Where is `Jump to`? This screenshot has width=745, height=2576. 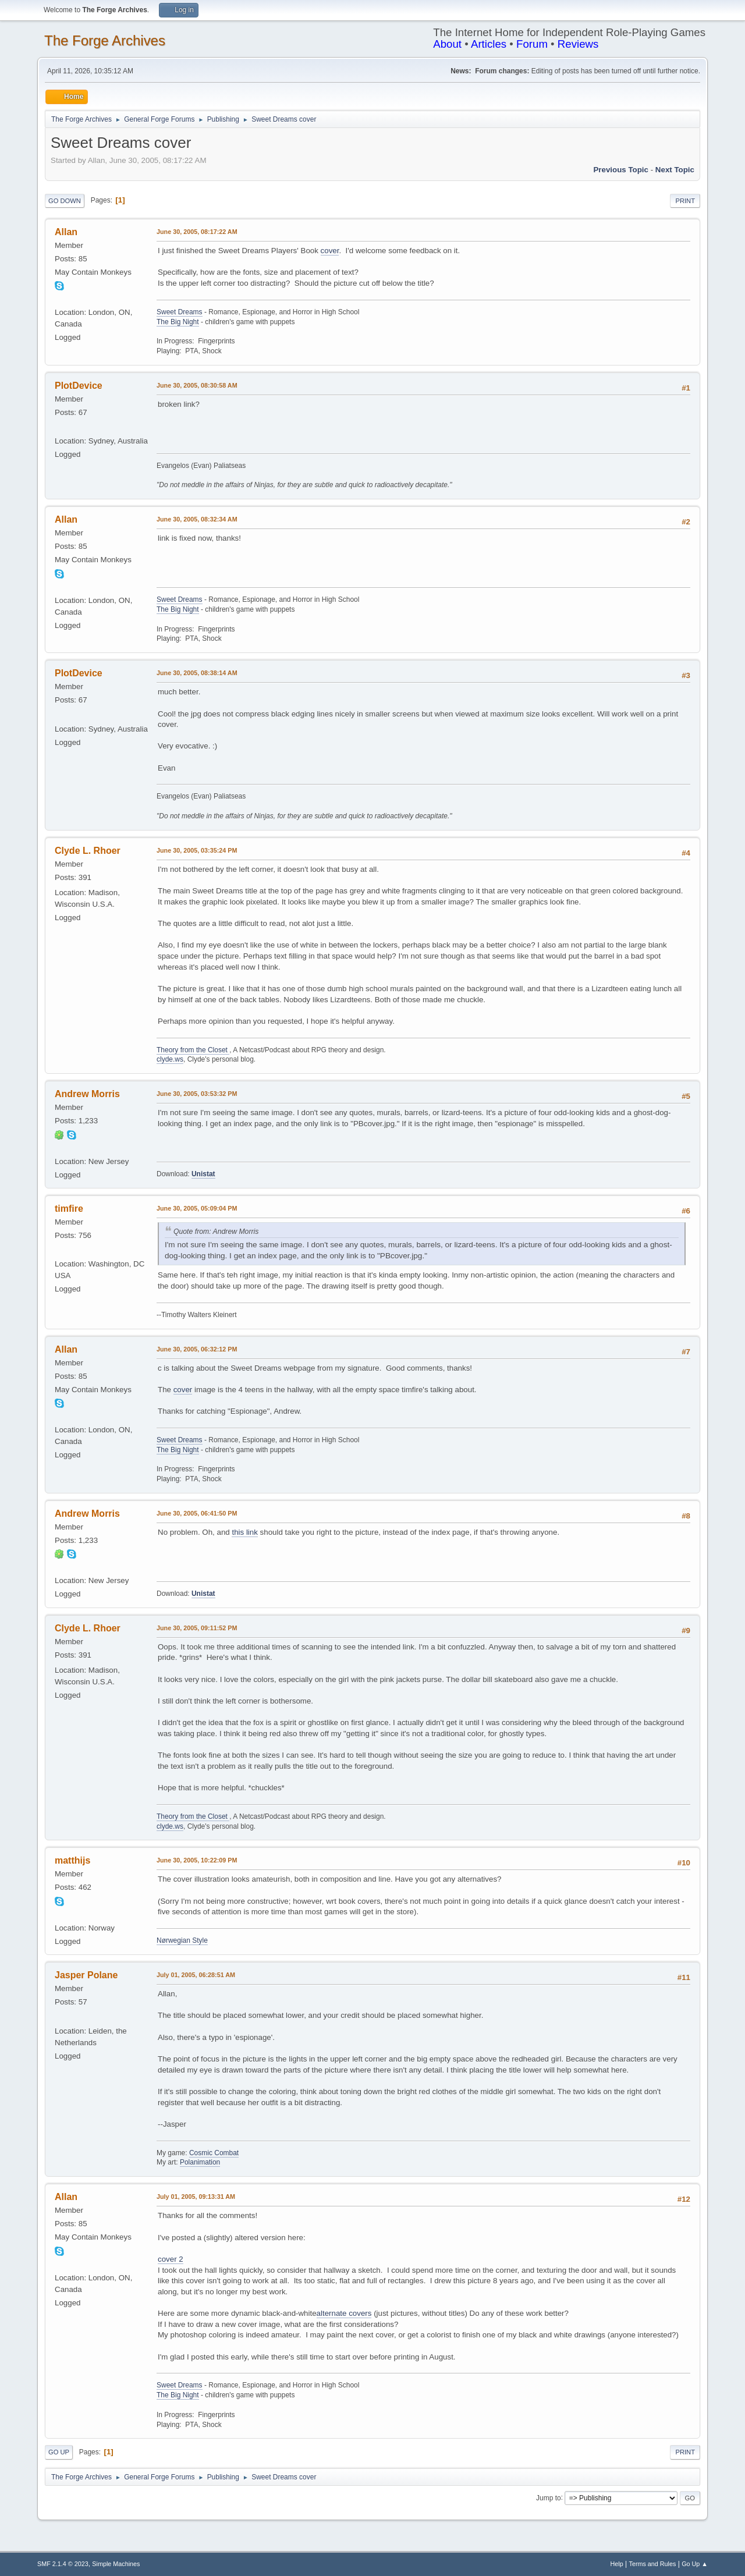 Jump to is located at coordinates (548, 2497).